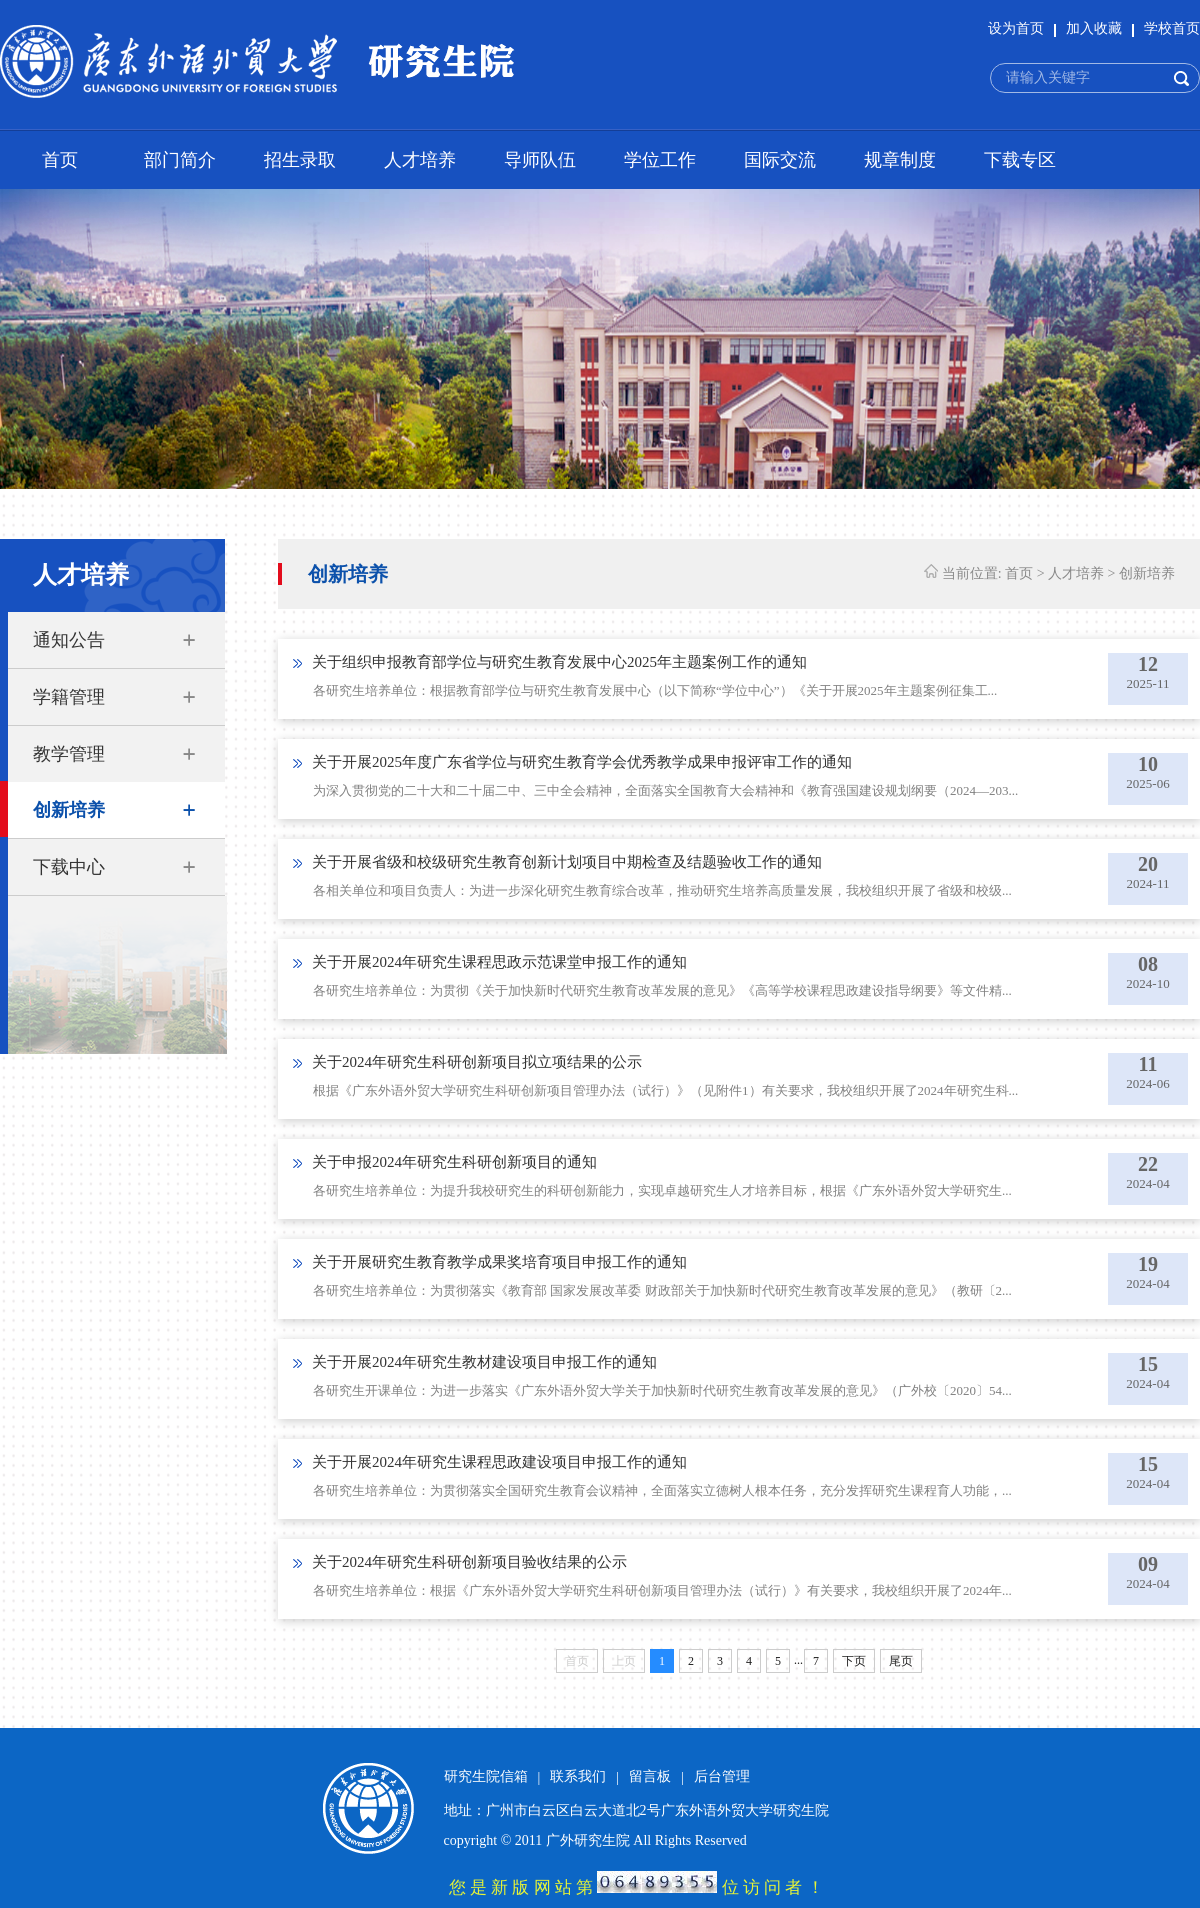  What do you see at coordinates (60, 160) in the screenshot?
I see `首页` at bounding box center [60, 160].